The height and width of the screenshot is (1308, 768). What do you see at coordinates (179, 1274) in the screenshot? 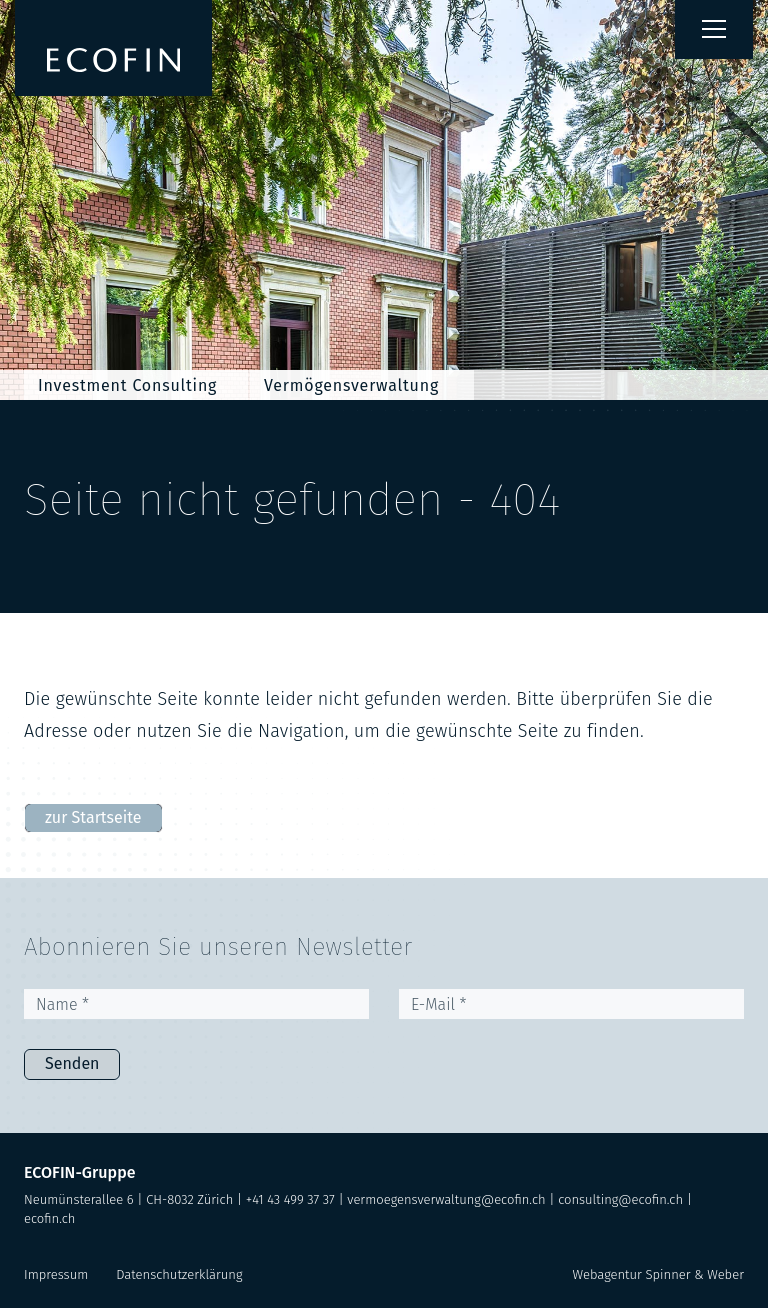
I see `Datenschutzerklärung` at bounding box center [179, 1274].